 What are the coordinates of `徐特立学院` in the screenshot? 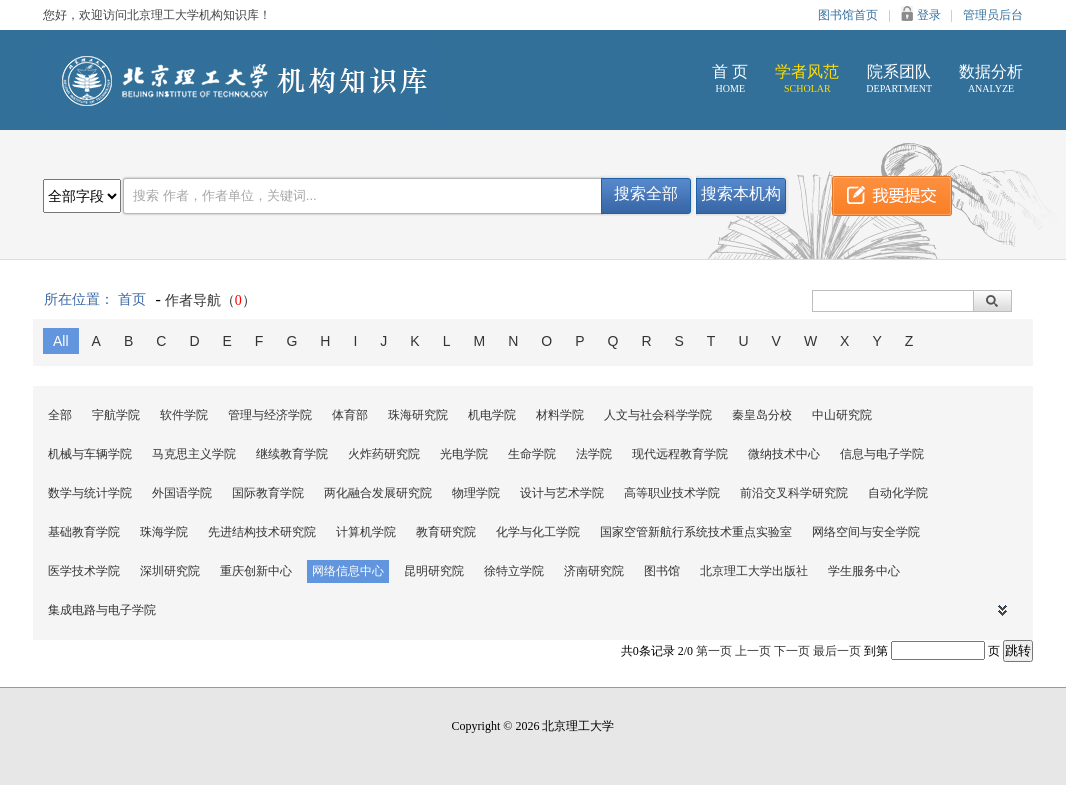 It's located at (514, 571).